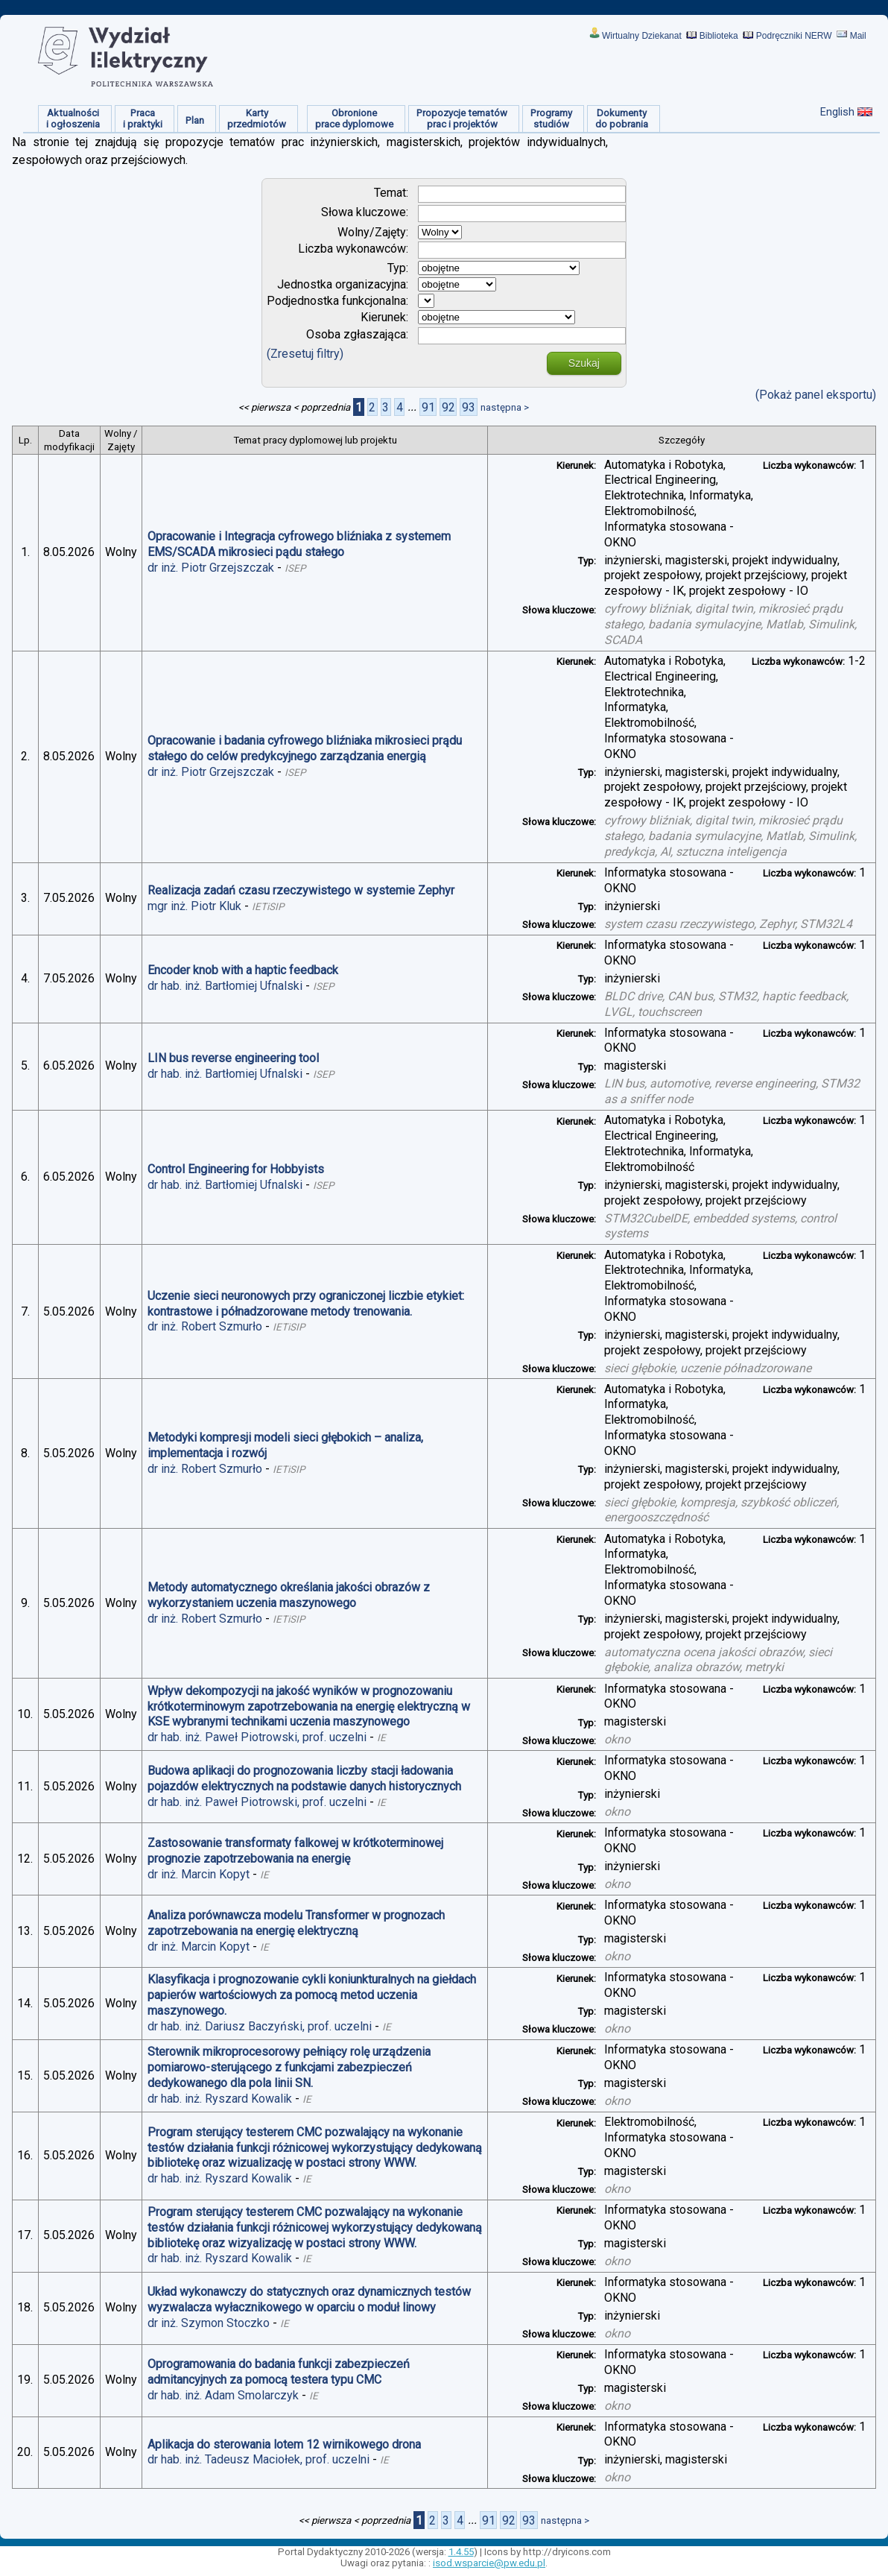 The height and width of the screenshot is (2576, 888). I want to click on Szukaj, so click(584, 363).